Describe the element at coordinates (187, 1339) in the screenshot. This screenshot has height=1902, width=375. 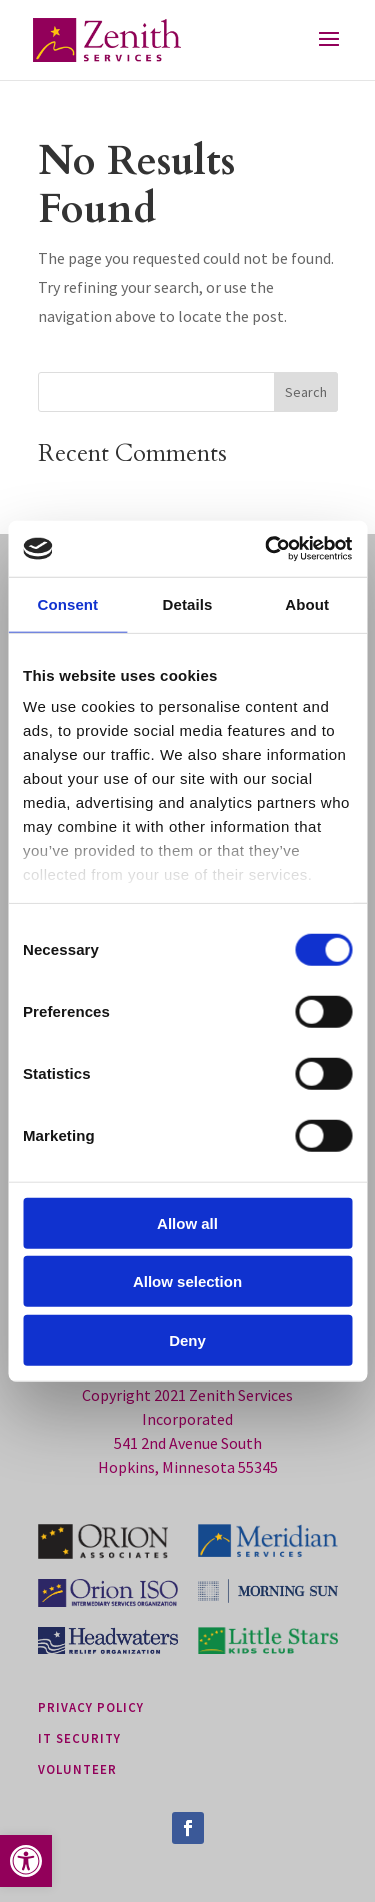
I see `Deny` at that location.